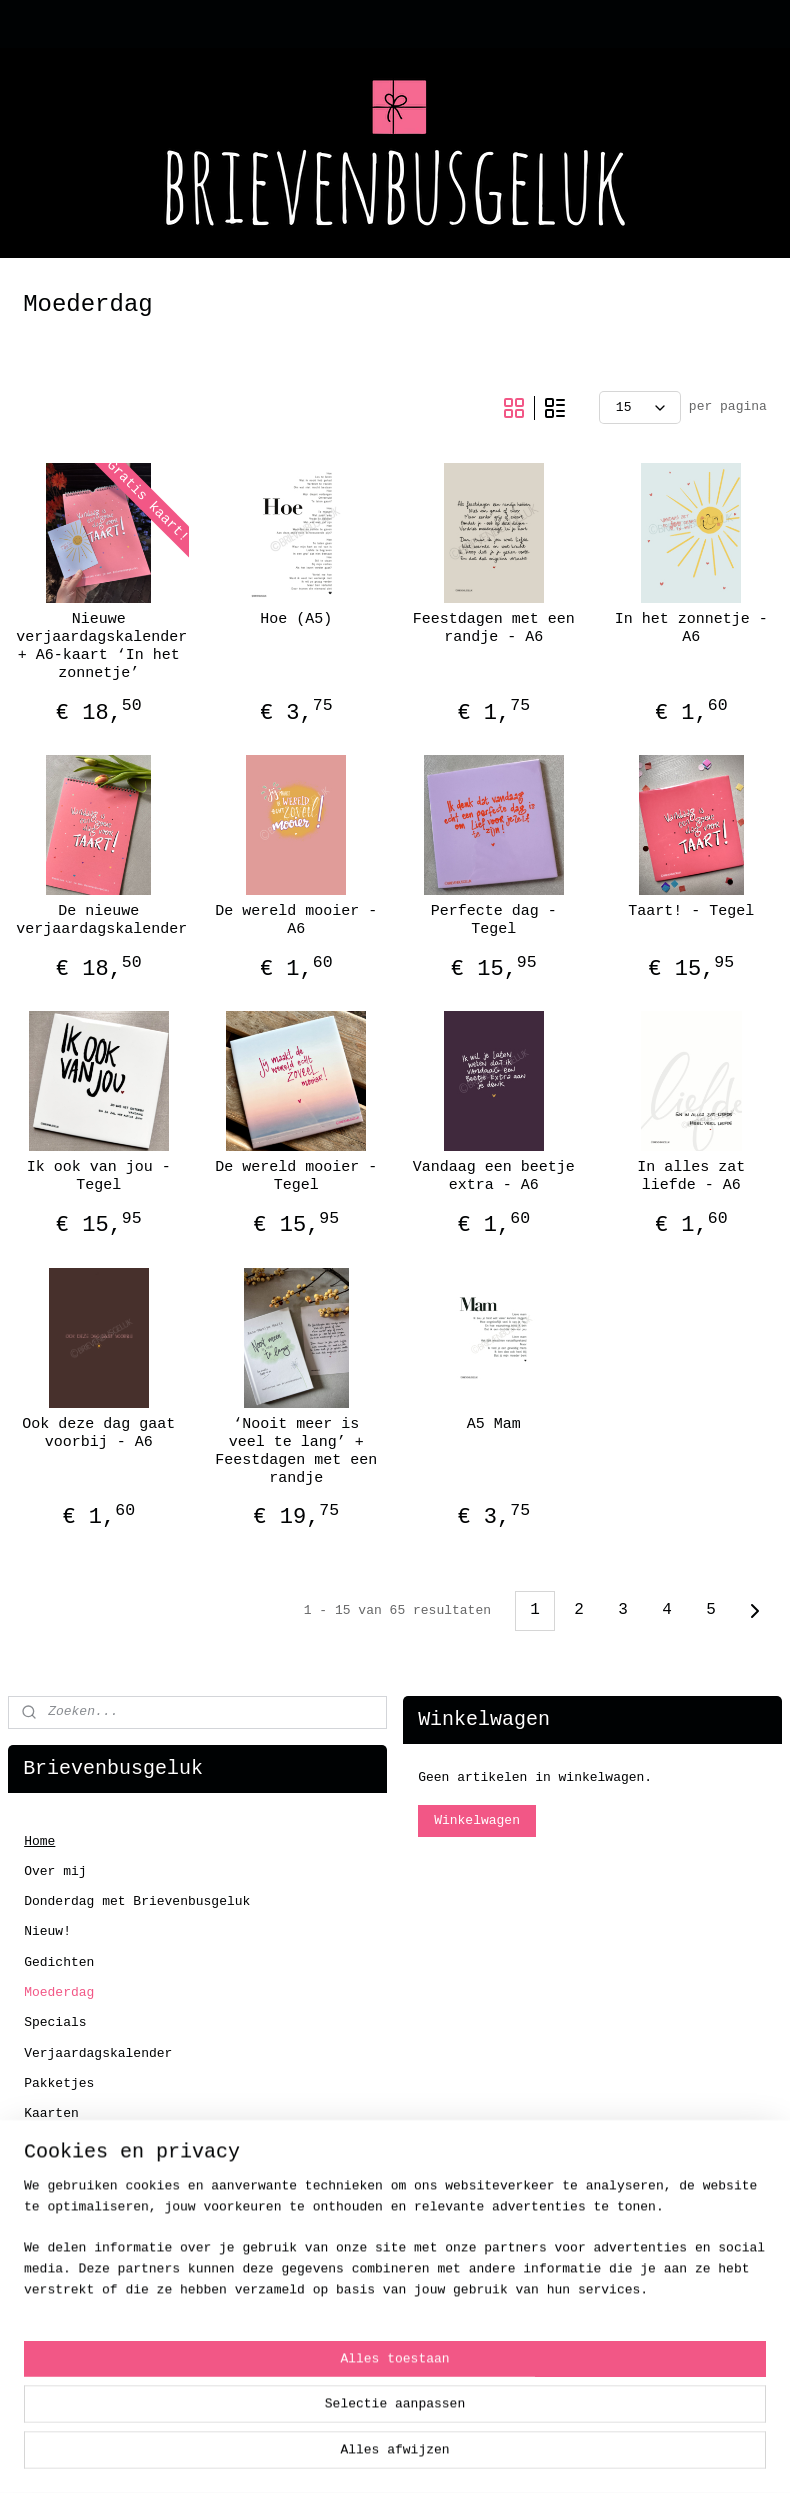 The height and width of the screenshot is (2493, 790). What do you see at coordinates (296, 920) in the screenshot?
I see `De wereld mooier - A6` at bounding box center [296, 920].